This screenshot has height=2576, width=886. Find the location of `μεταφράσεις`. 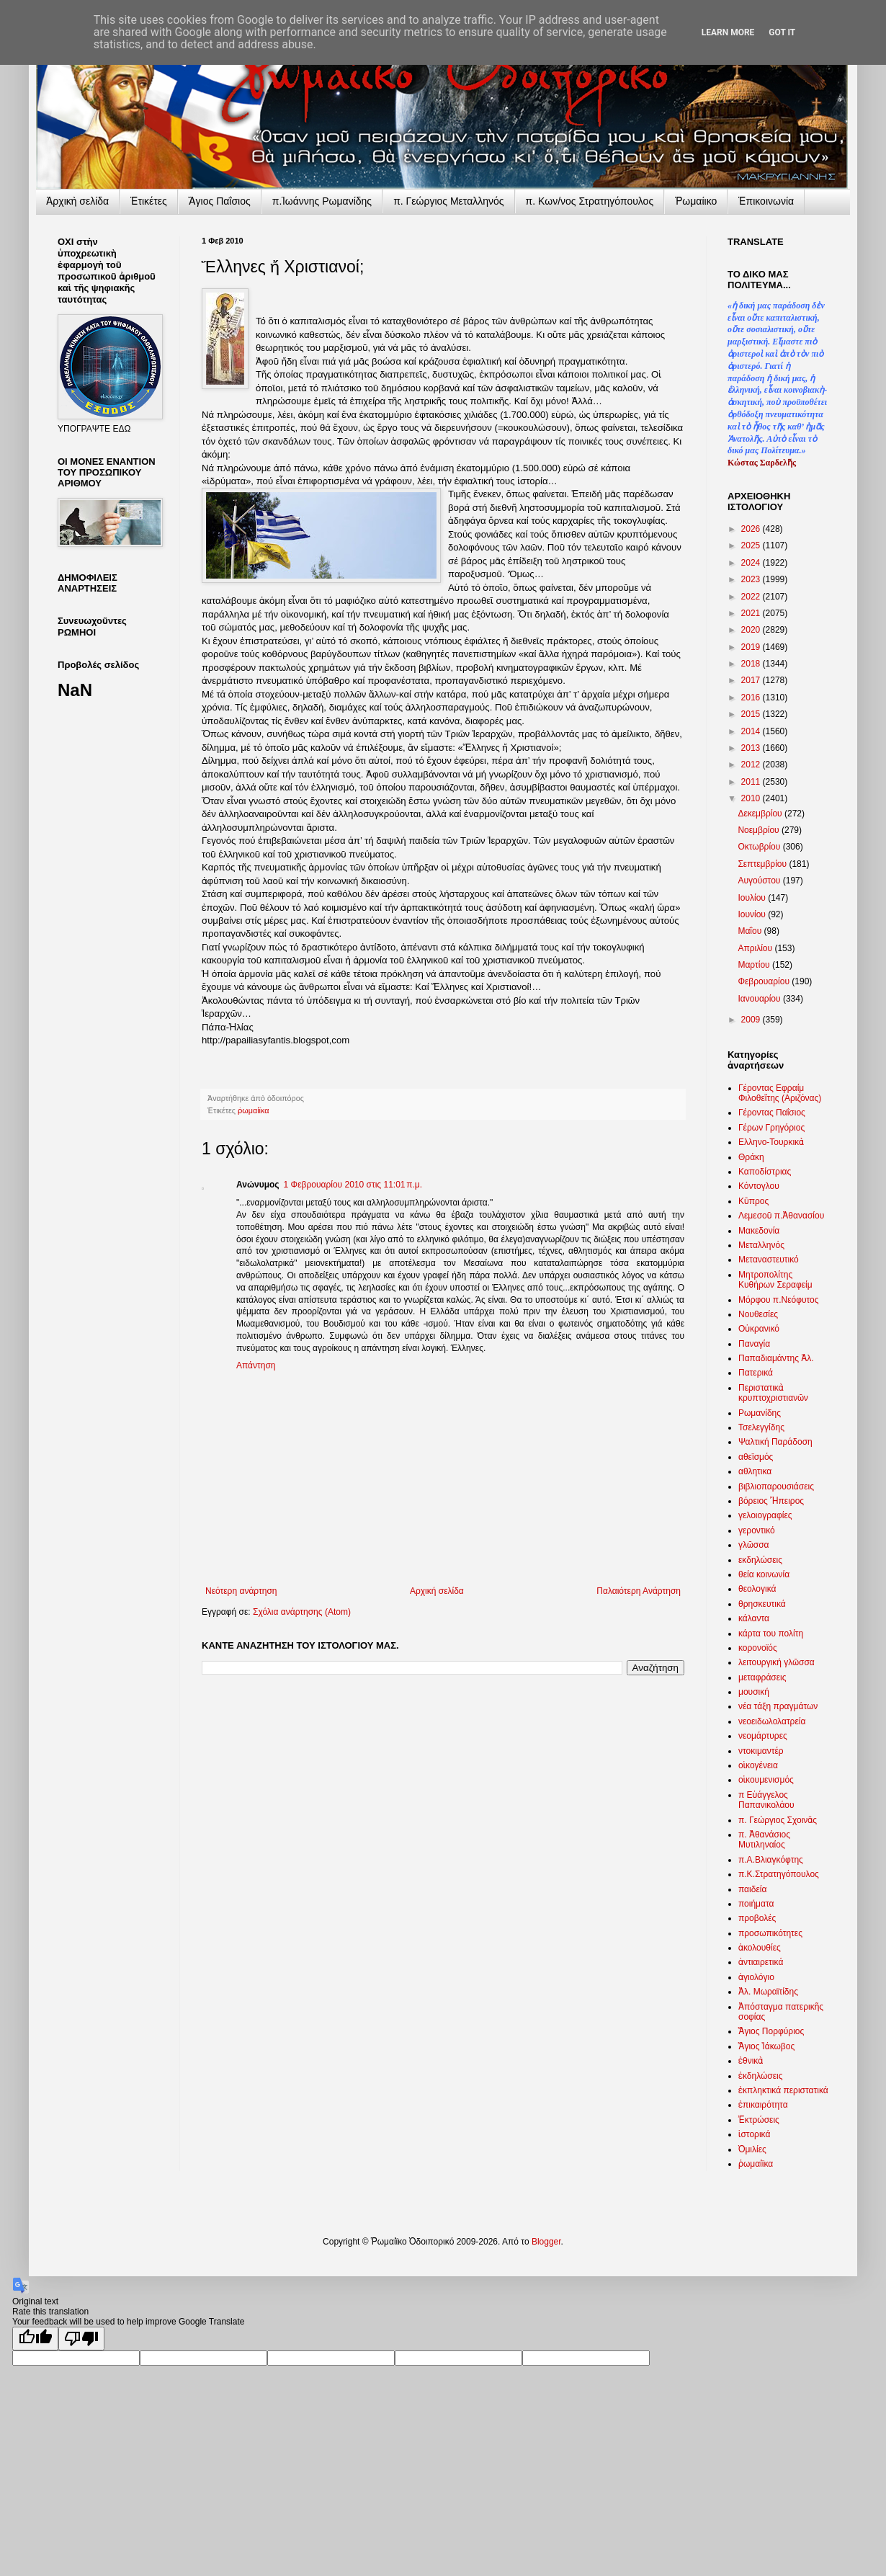

μεταφράσεις is located at coordinates (762, 1677).